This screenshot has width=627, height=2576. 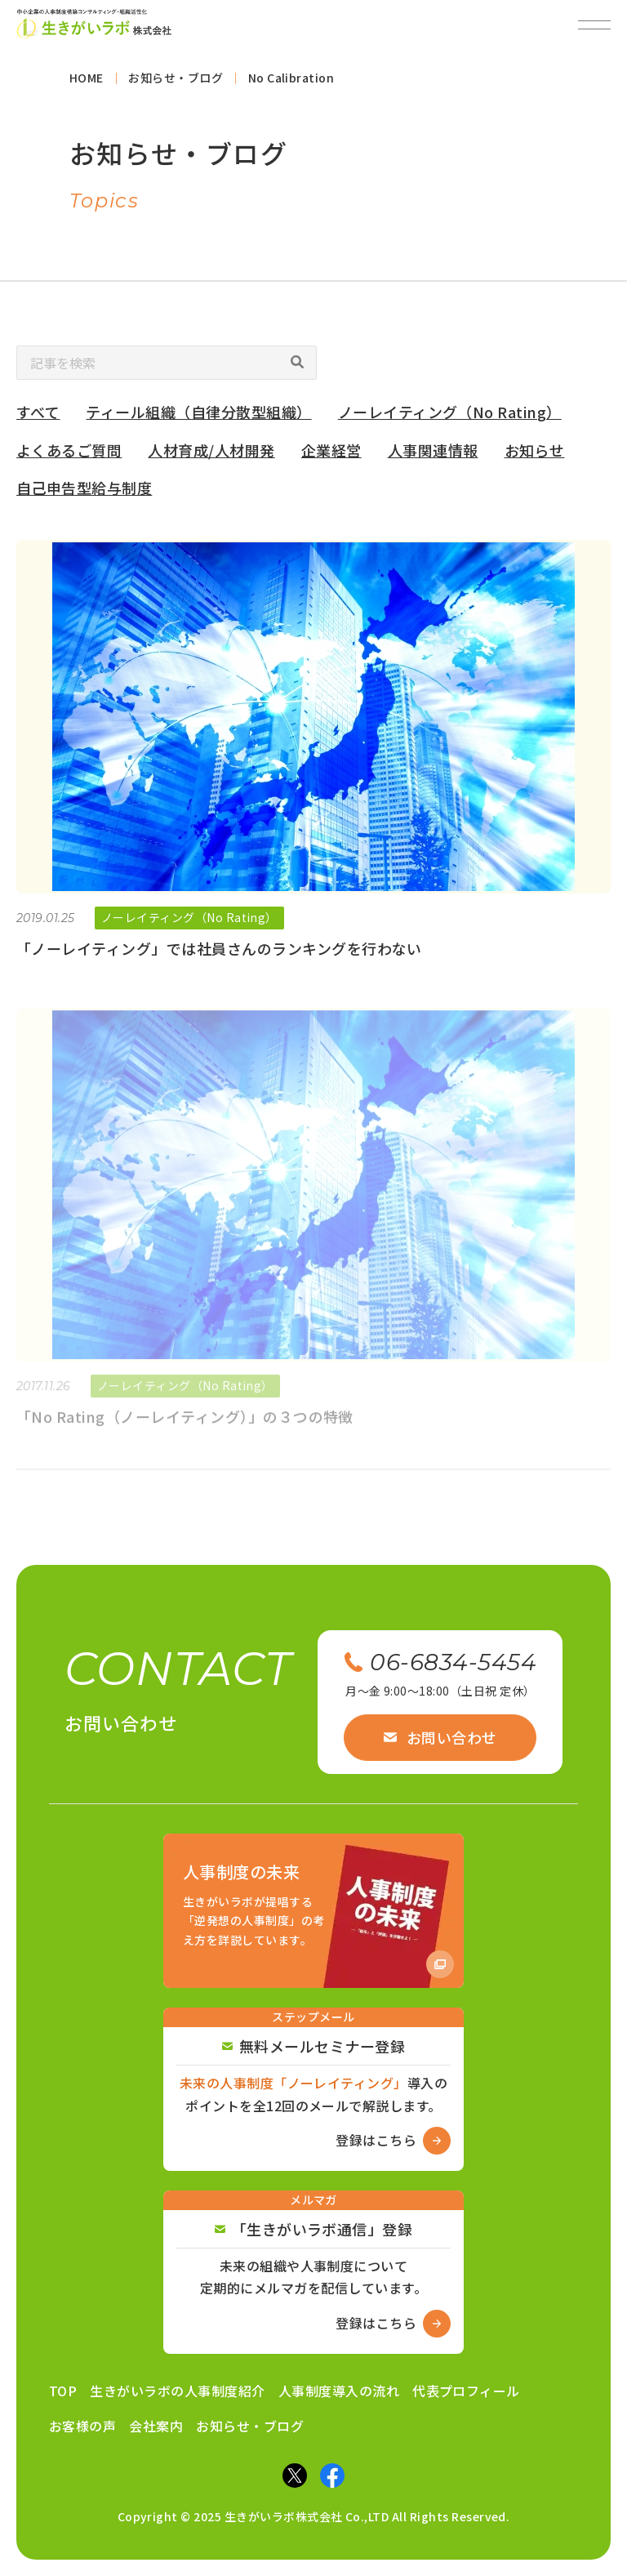 What do you see at coordinates (594, 24) in the screenshot?
I see `[メニューを開閉]` at bounding box center [594, 24].